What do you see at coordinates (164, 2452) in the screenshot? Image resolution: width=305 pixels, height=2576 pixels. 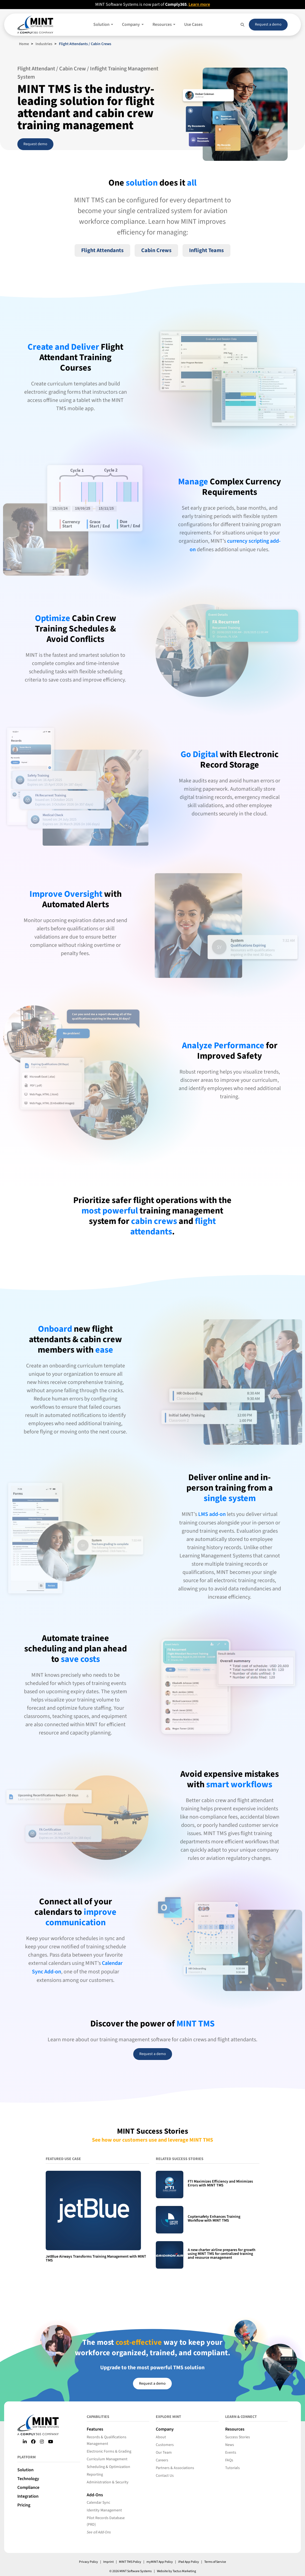 I see `Our Team` at bounding box center [164, 2452].